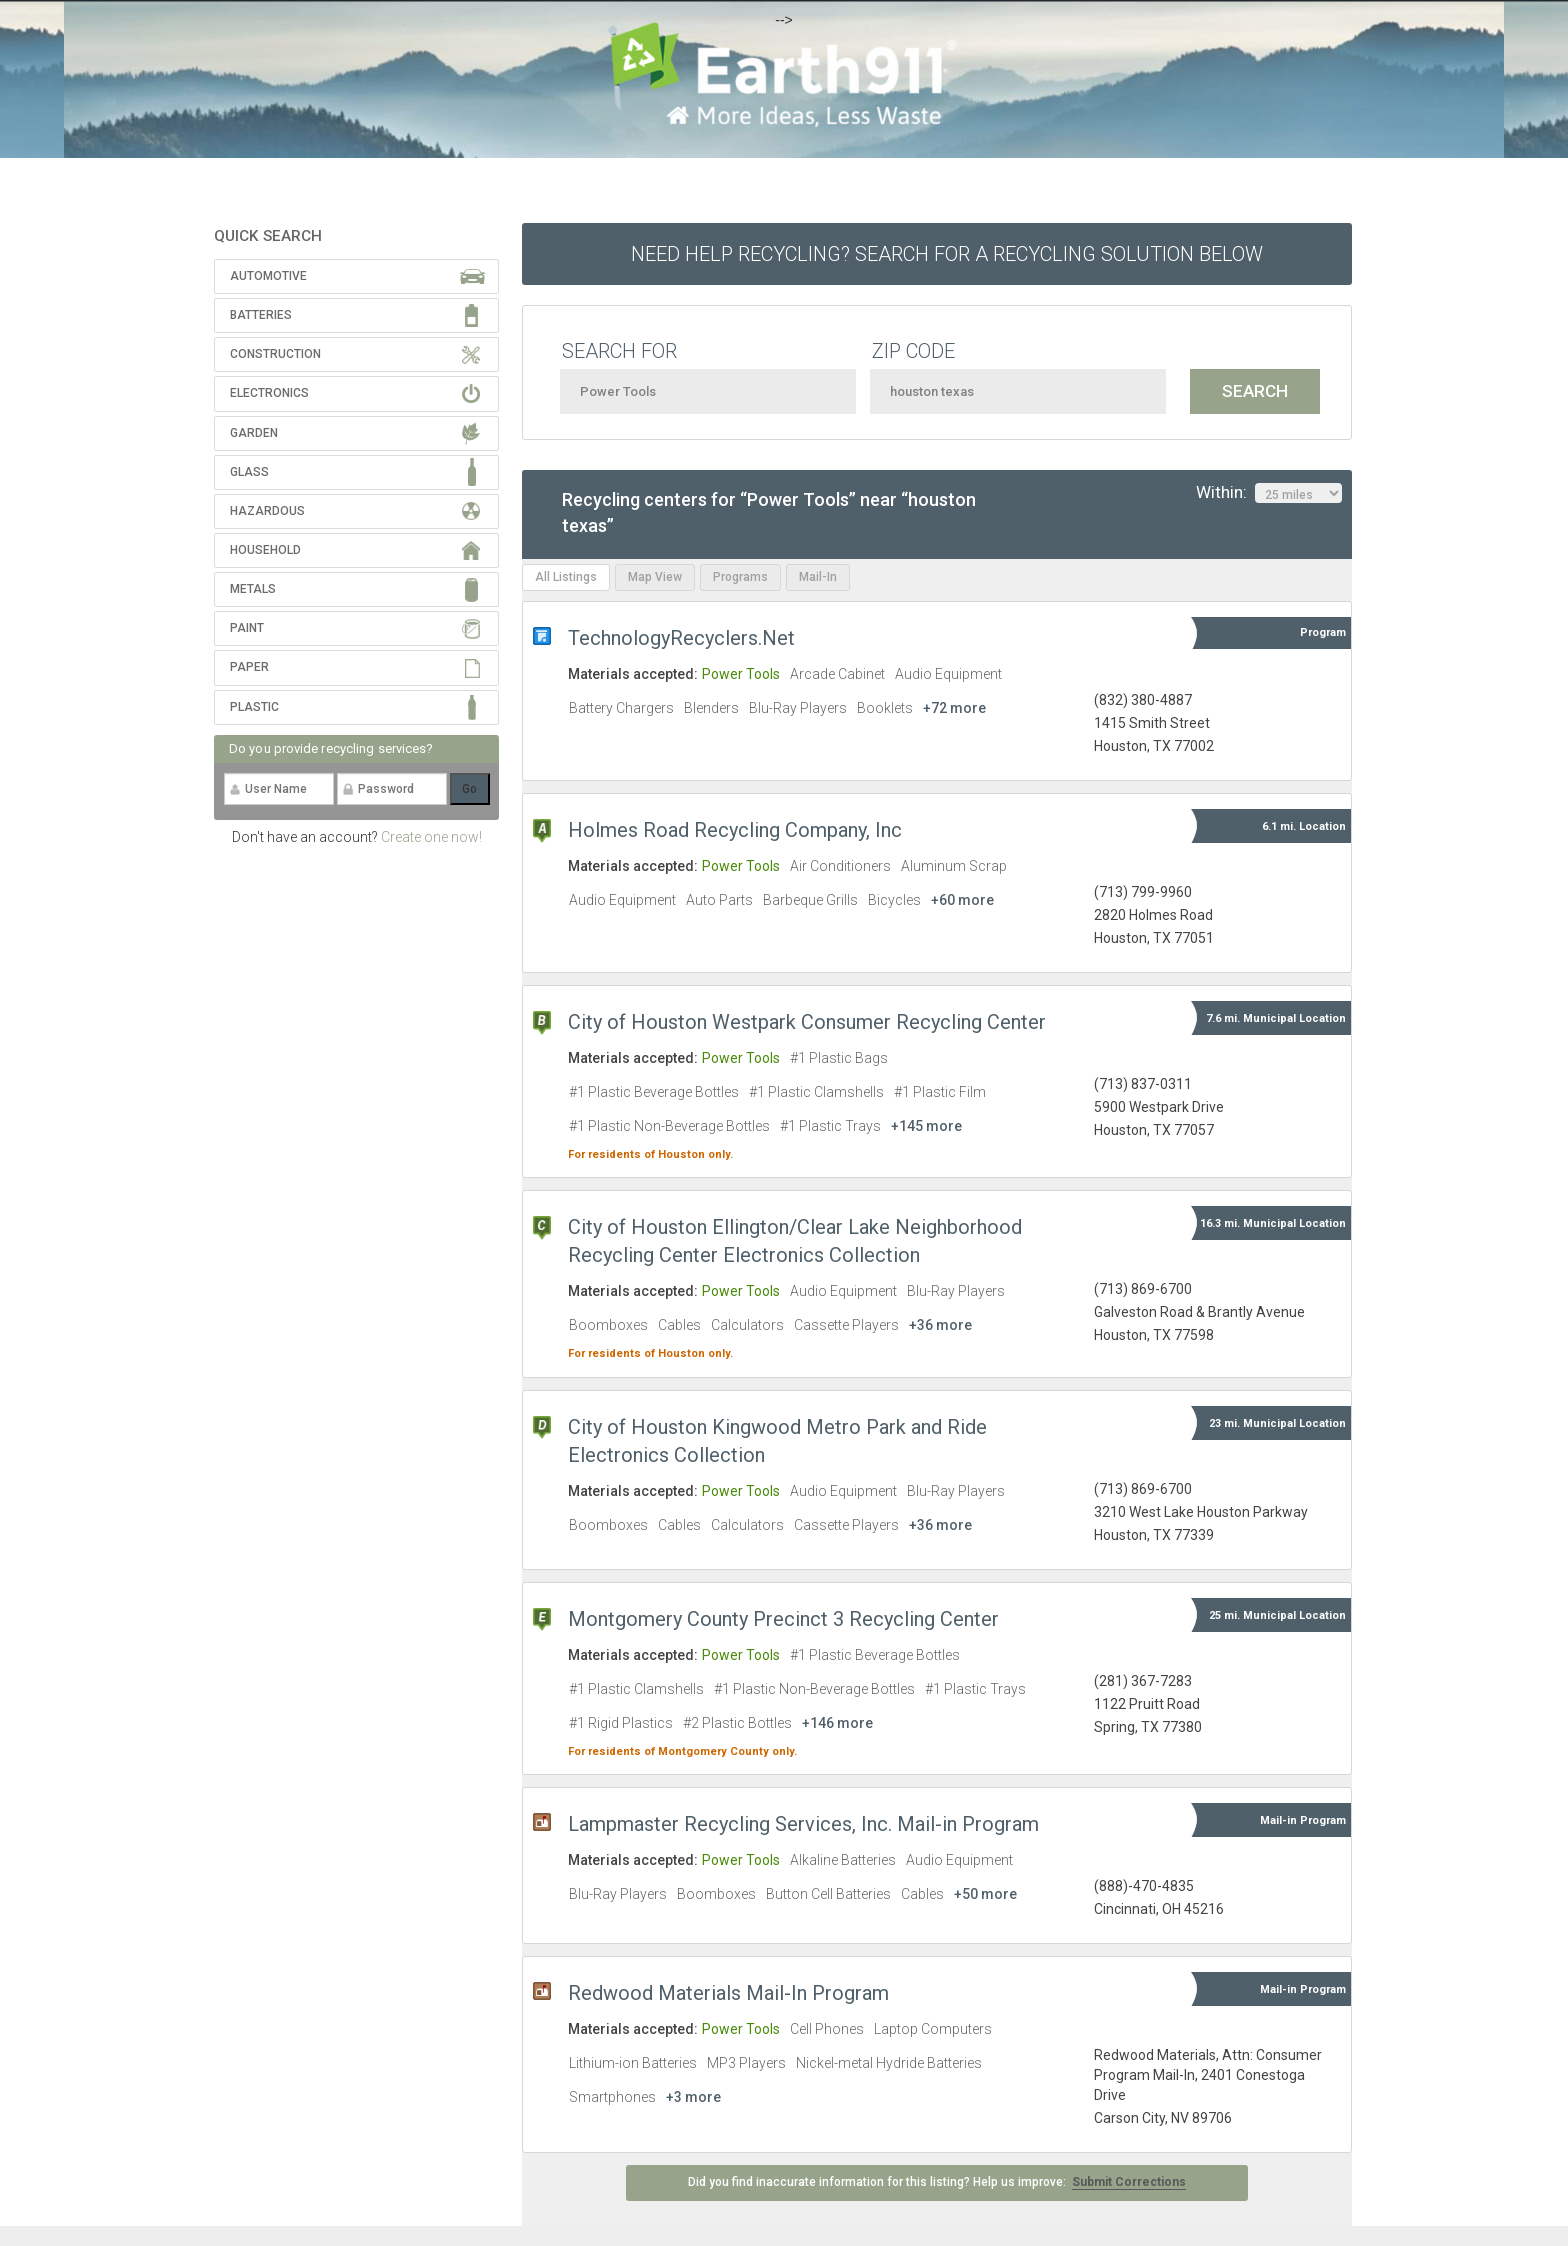 The width and height of the screenshot is (1568, 2246). Describe the element at coordinates (728, 1993) in the screenshot. I see `Redwood Materials Mail-In Program` at that location.